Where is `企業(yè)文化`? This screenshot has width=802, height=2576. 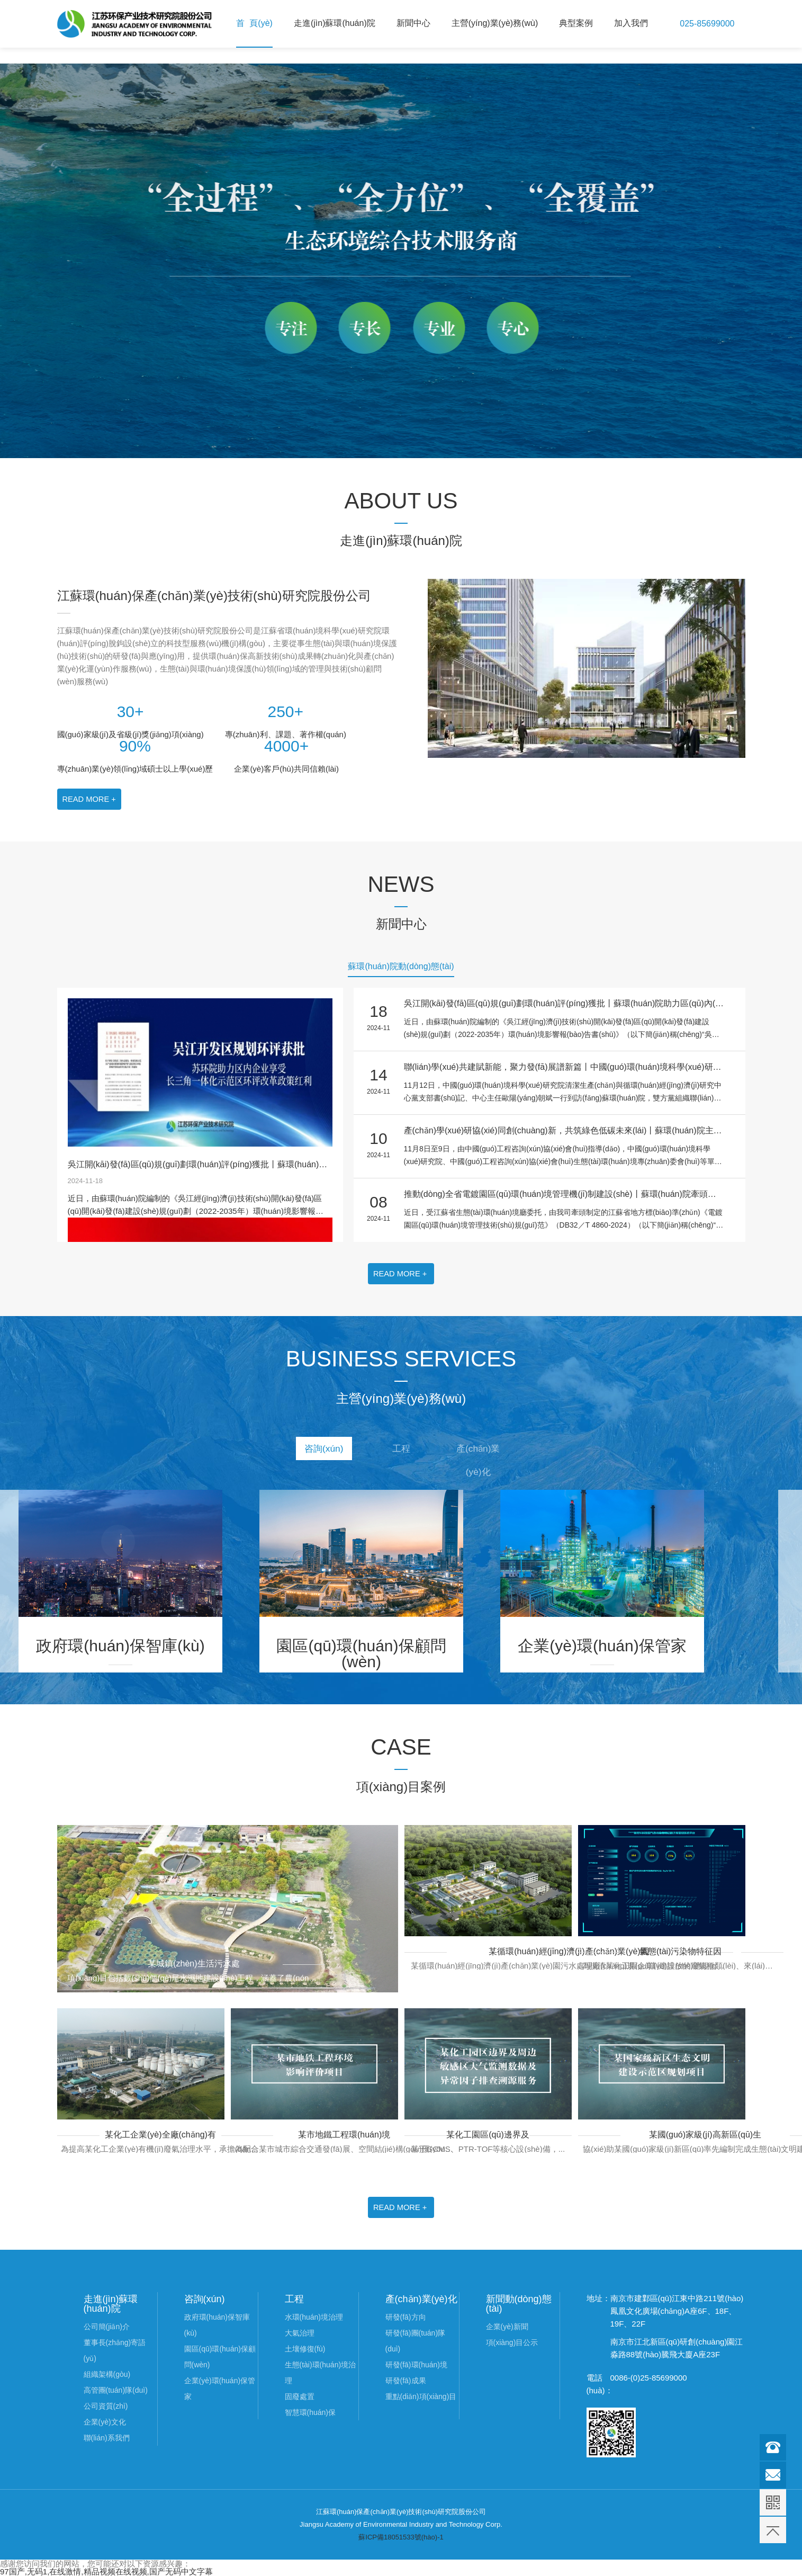 企業(yè)文化 is located at coordinates (105, 2422).